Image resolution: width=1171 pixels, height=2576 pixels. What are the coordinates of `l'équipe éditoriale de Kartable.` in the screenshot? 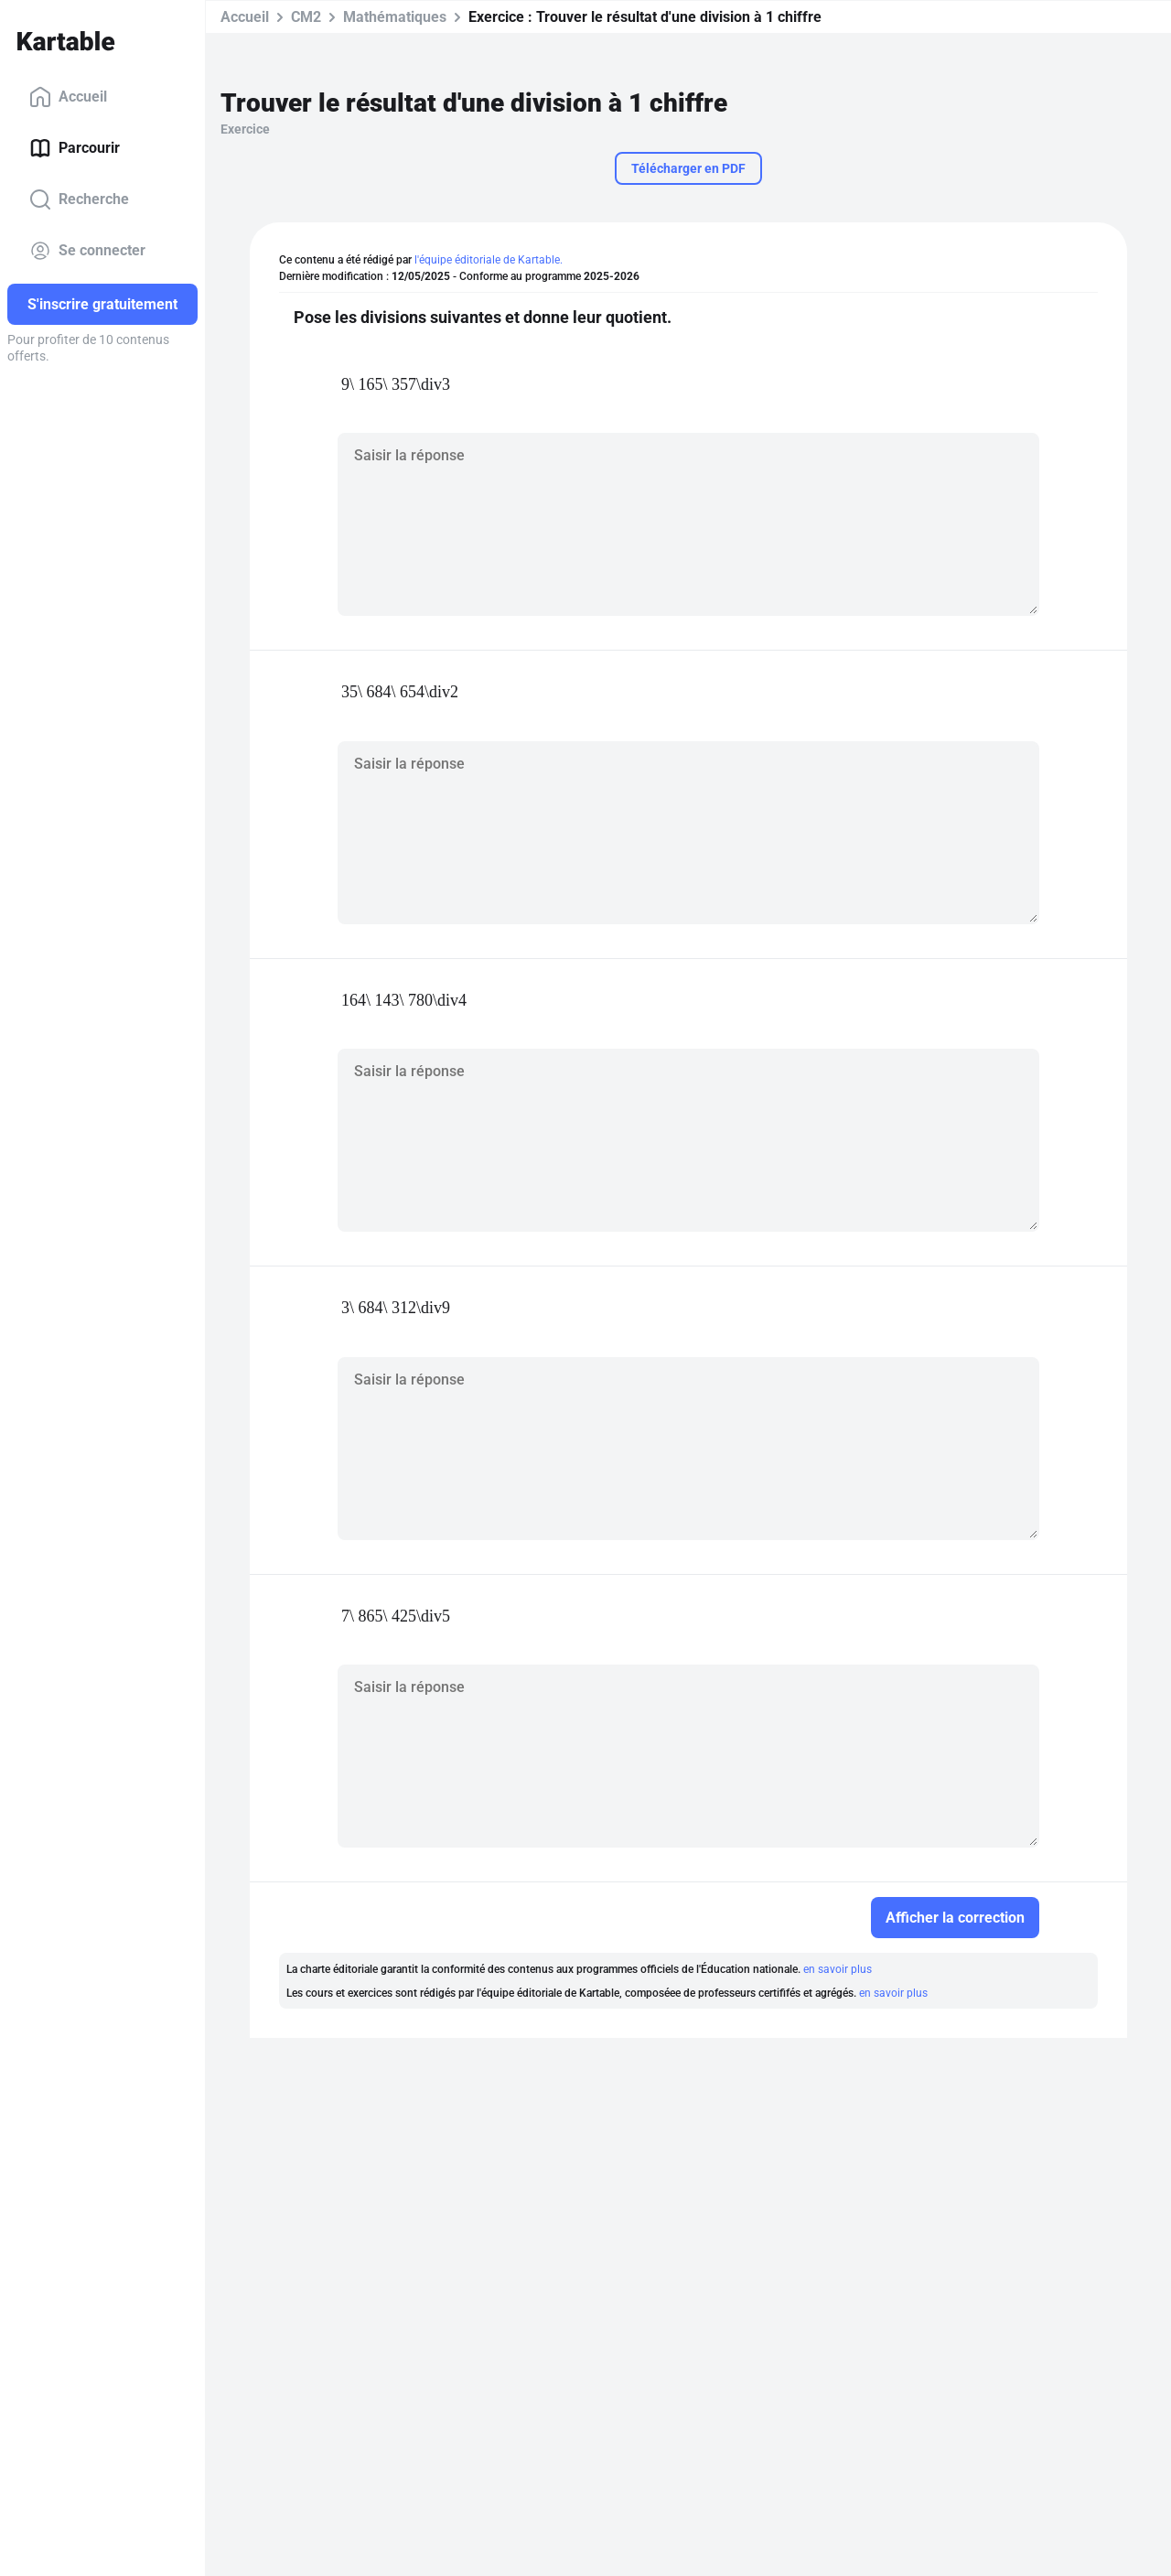 It's located at (488, 259).